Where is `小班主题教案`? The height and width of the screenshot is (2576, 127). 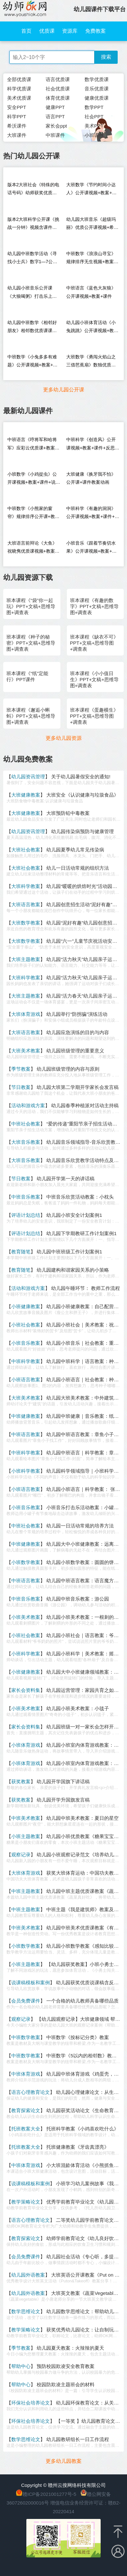 小班主题教案 is located at coordinates (25, 1836).